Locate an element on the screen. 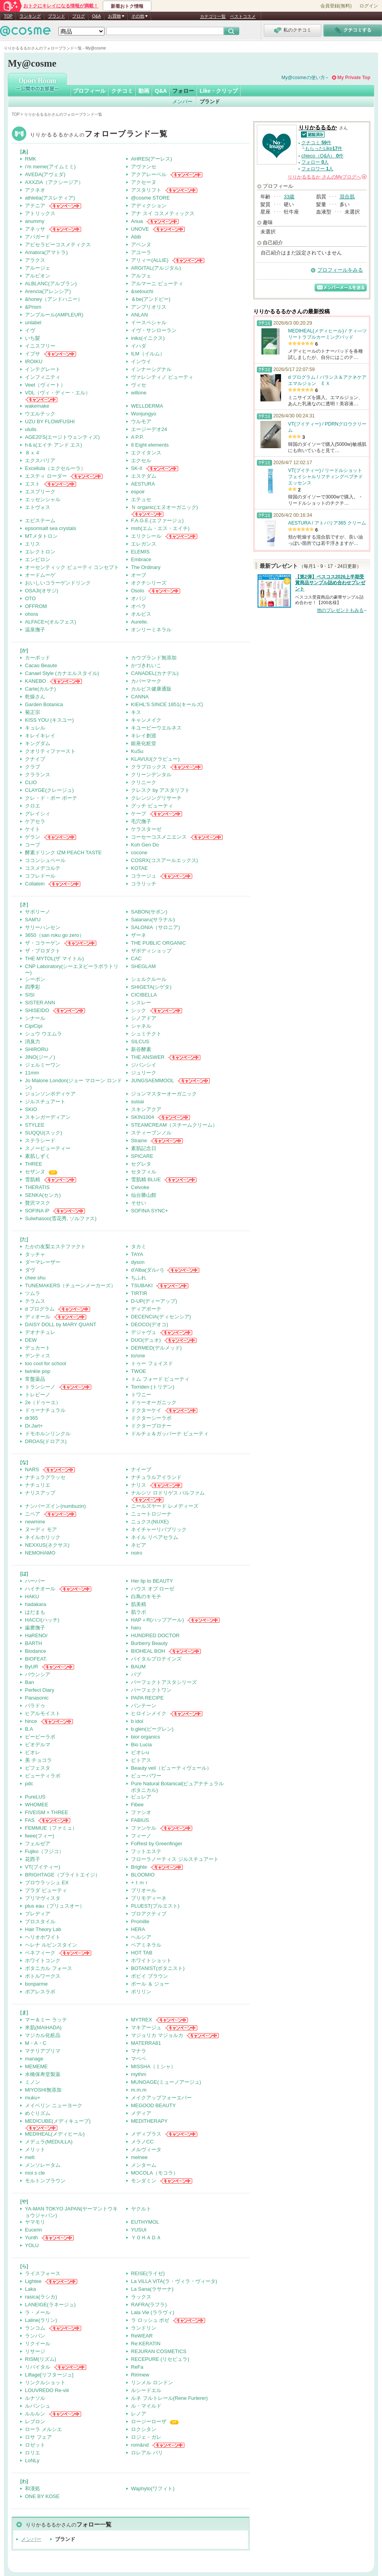 The image size is (382, 2576). ＆be(アンドビー) is located at coordinates (150, 299).